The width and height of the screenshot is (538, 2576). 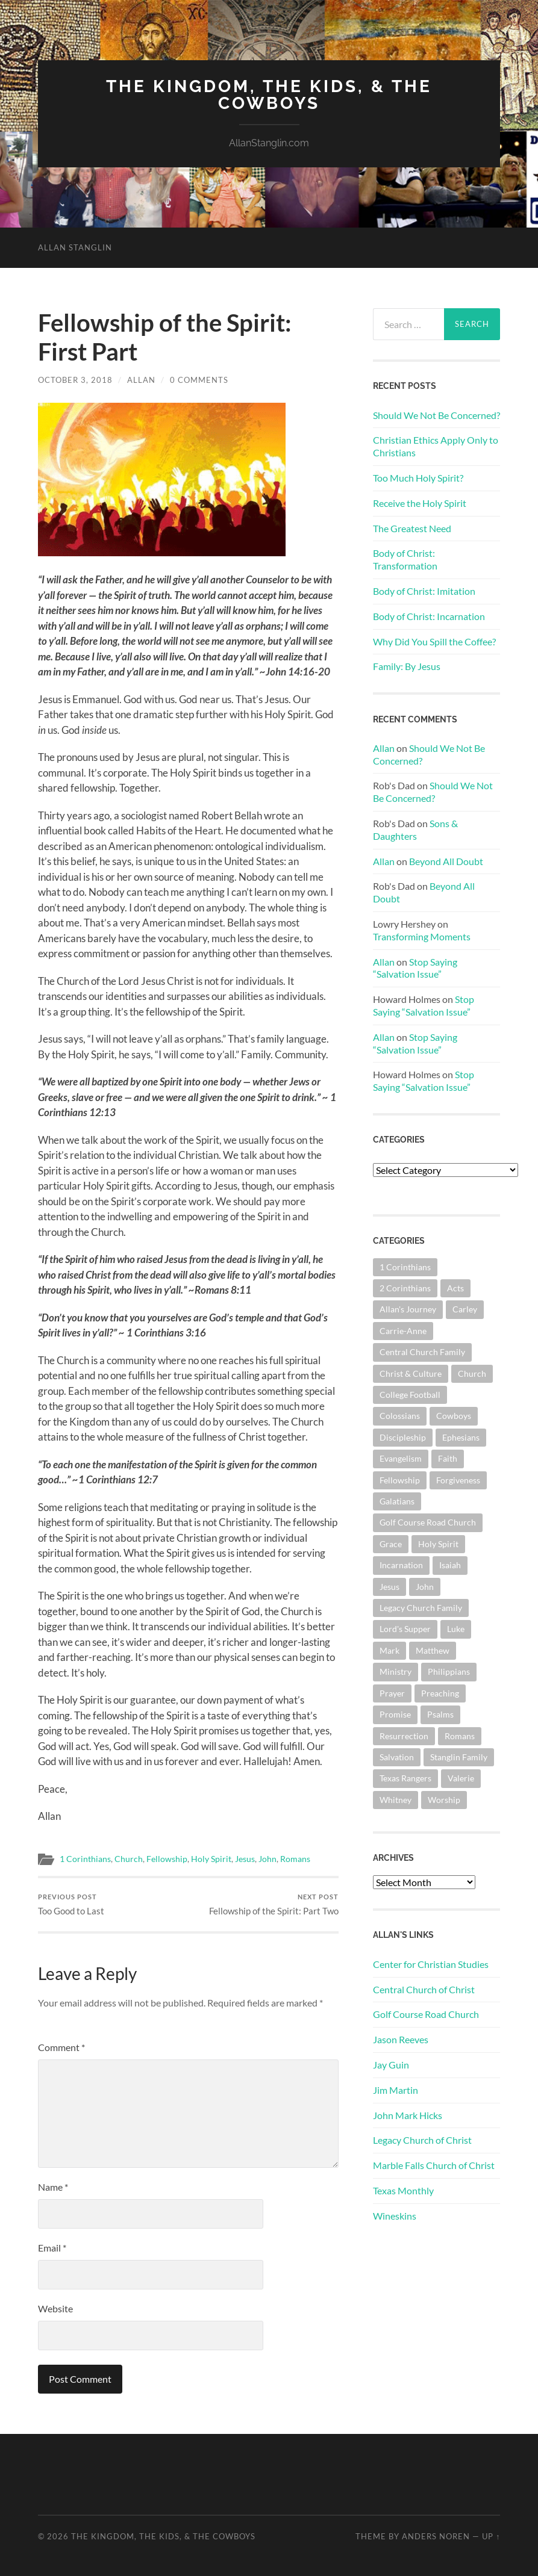 I want to click on October 3, 2018, so click(x=75, y=380).